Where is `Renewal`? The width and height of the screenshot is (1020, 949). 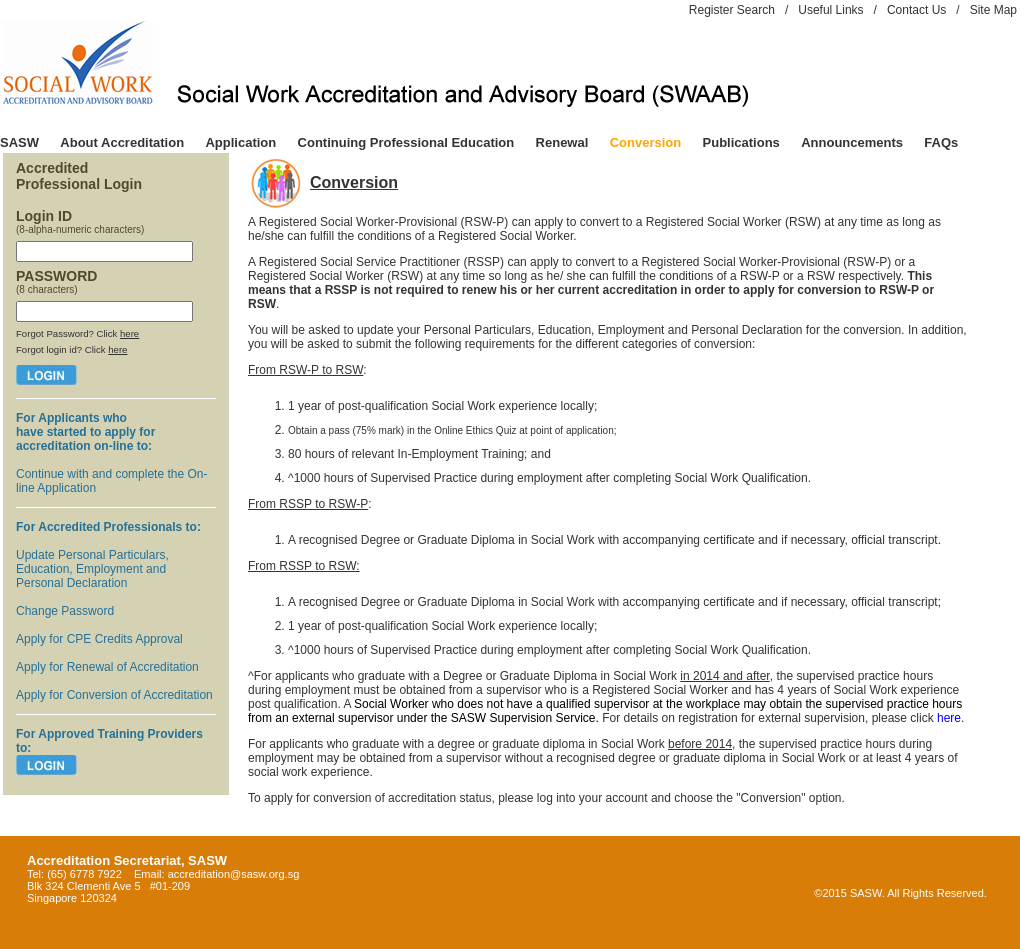 Renewal is located at coordinates (562, 142).